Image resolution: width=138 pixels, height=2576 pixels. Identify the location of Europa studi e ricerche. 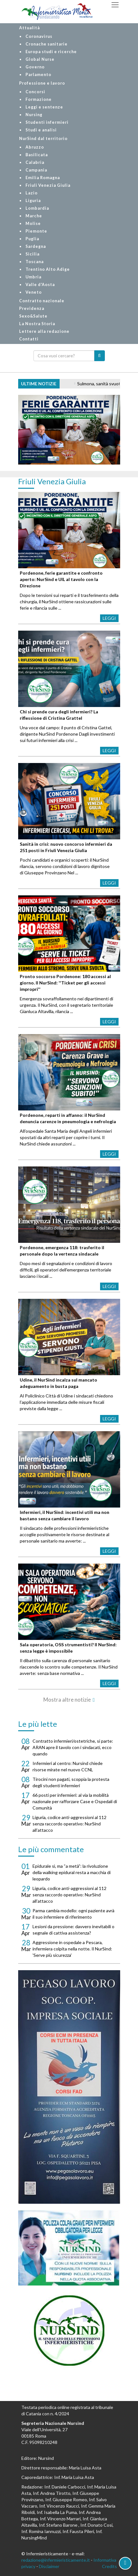
(51, 51).